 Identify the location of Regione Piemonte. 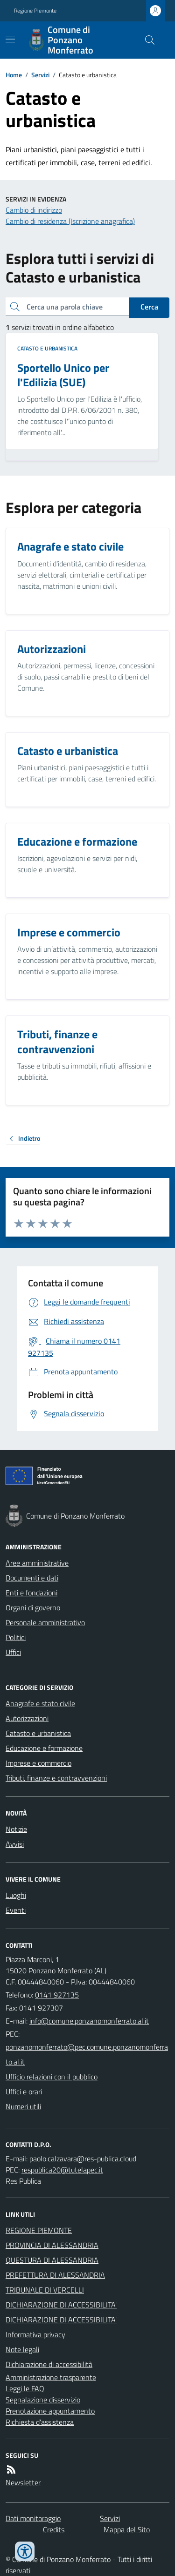
(35, 11).